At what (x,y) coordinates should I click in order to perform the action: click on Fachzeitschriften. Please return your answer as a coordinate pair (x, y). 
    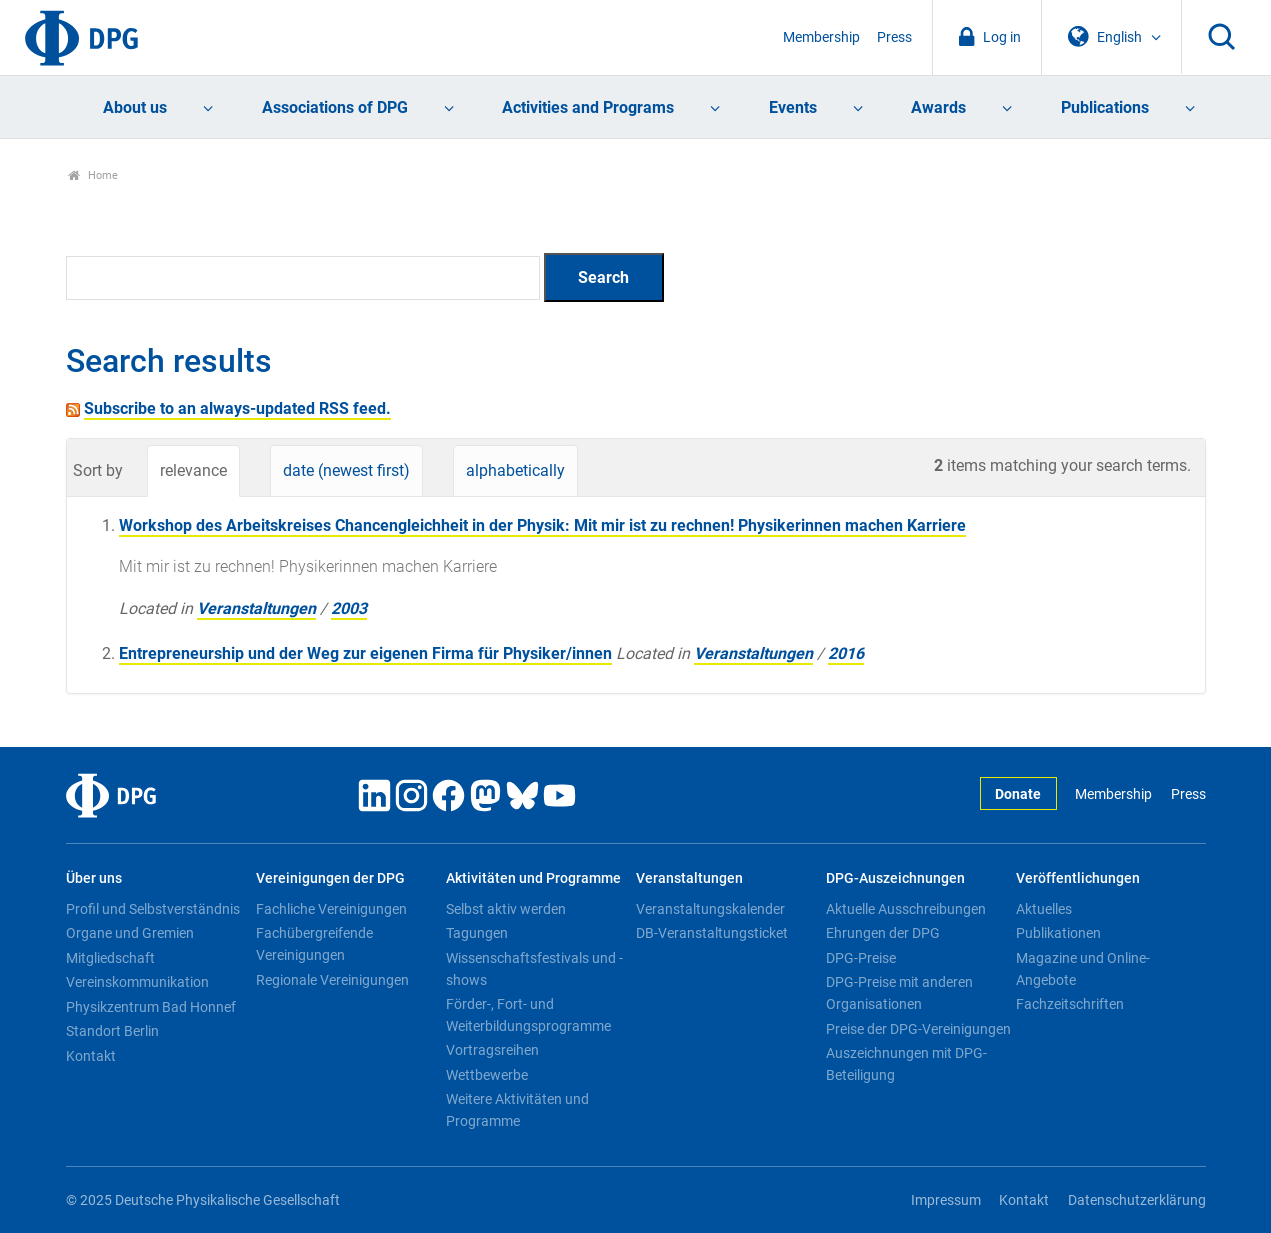
    Looking at the image, I should click on (1070, 1004).